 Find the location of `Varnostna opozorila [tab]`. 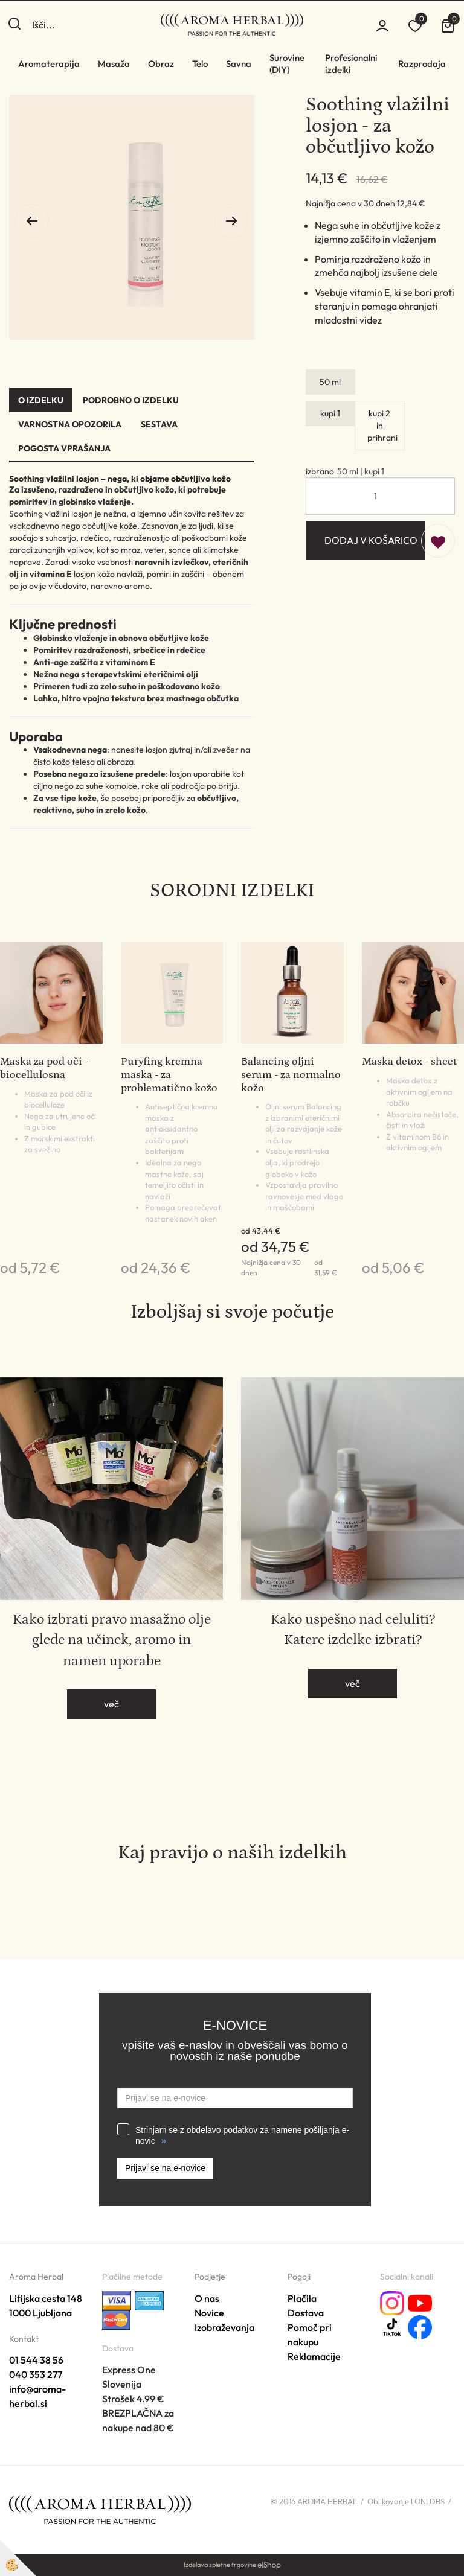

Varnostna opozorila [tab] is located at coordinates (69, 424).